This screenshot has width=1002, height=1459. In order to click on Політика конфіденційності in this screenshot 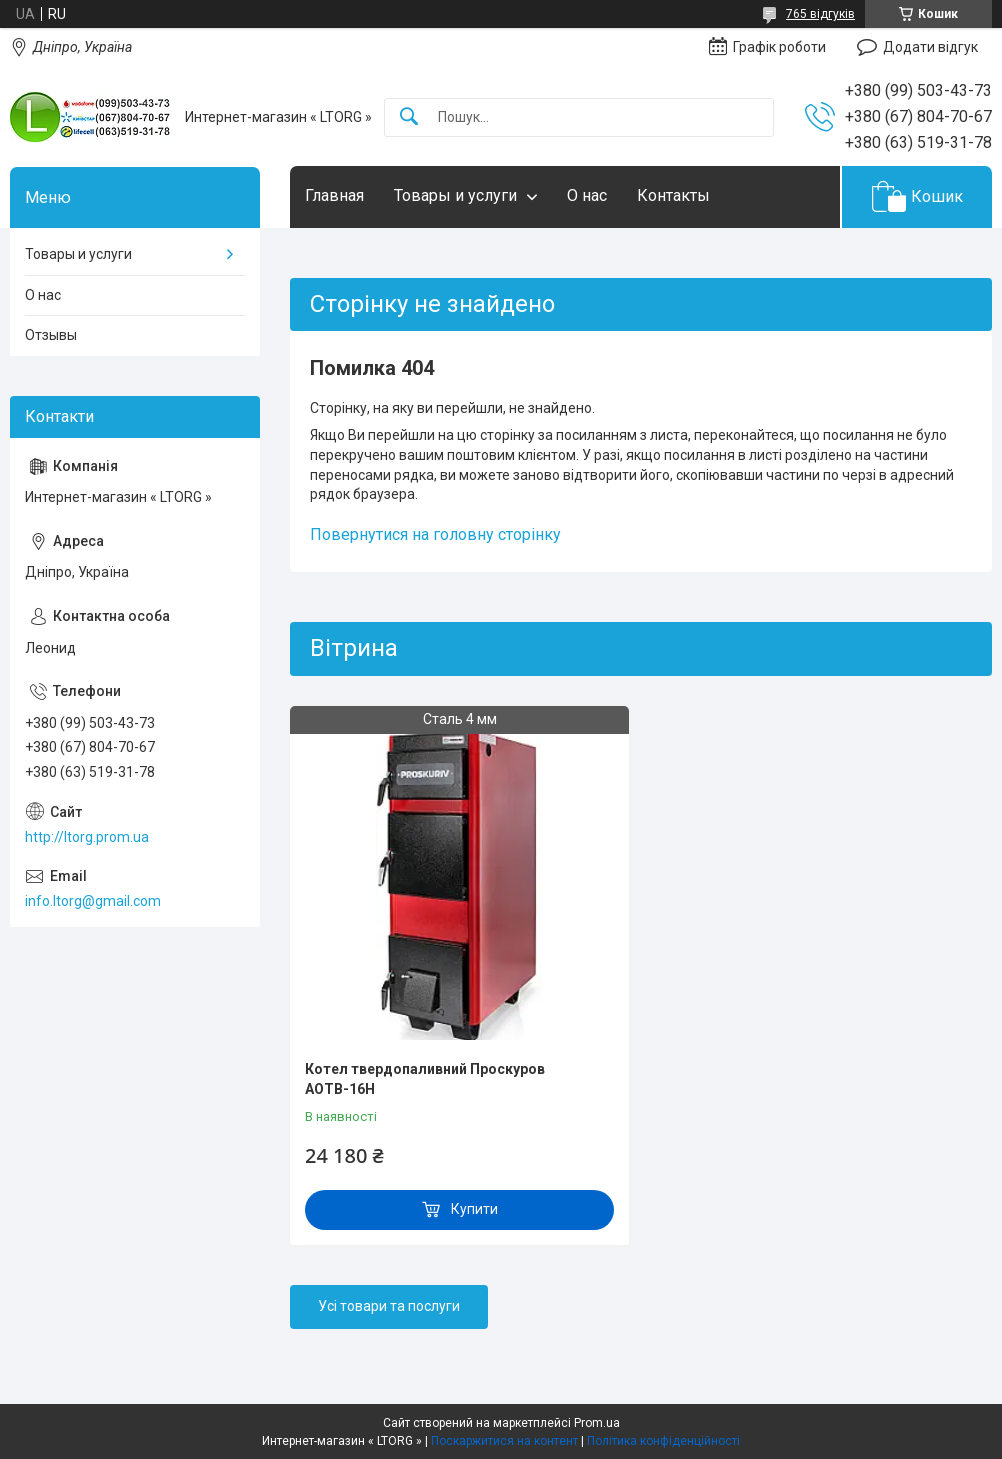, I will do `click(663, 1441)`.